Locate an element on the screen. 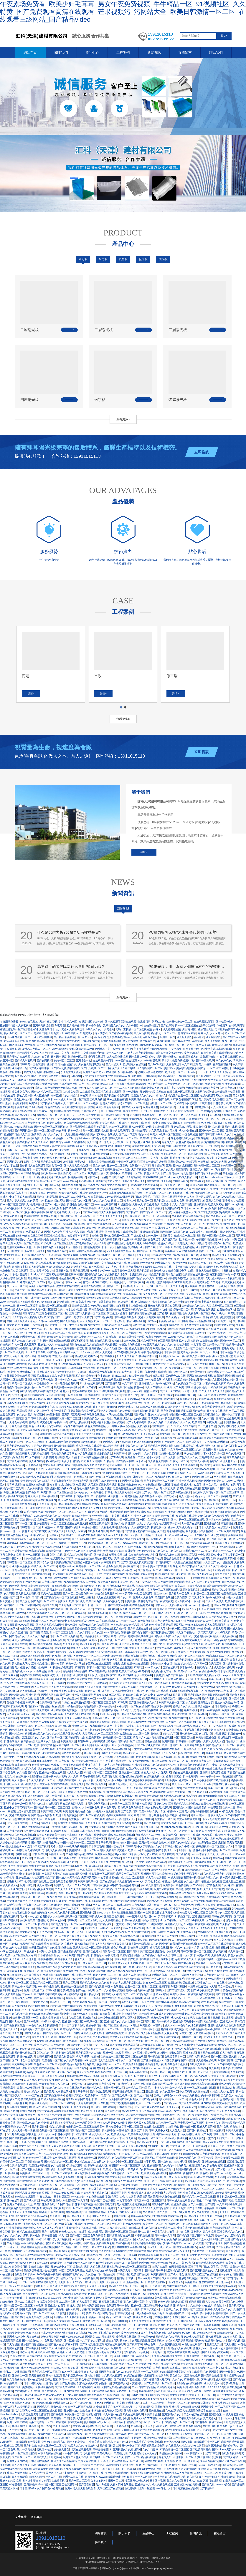  国产农村乱对白刺激视频 is located at coordinates (116, 1998).